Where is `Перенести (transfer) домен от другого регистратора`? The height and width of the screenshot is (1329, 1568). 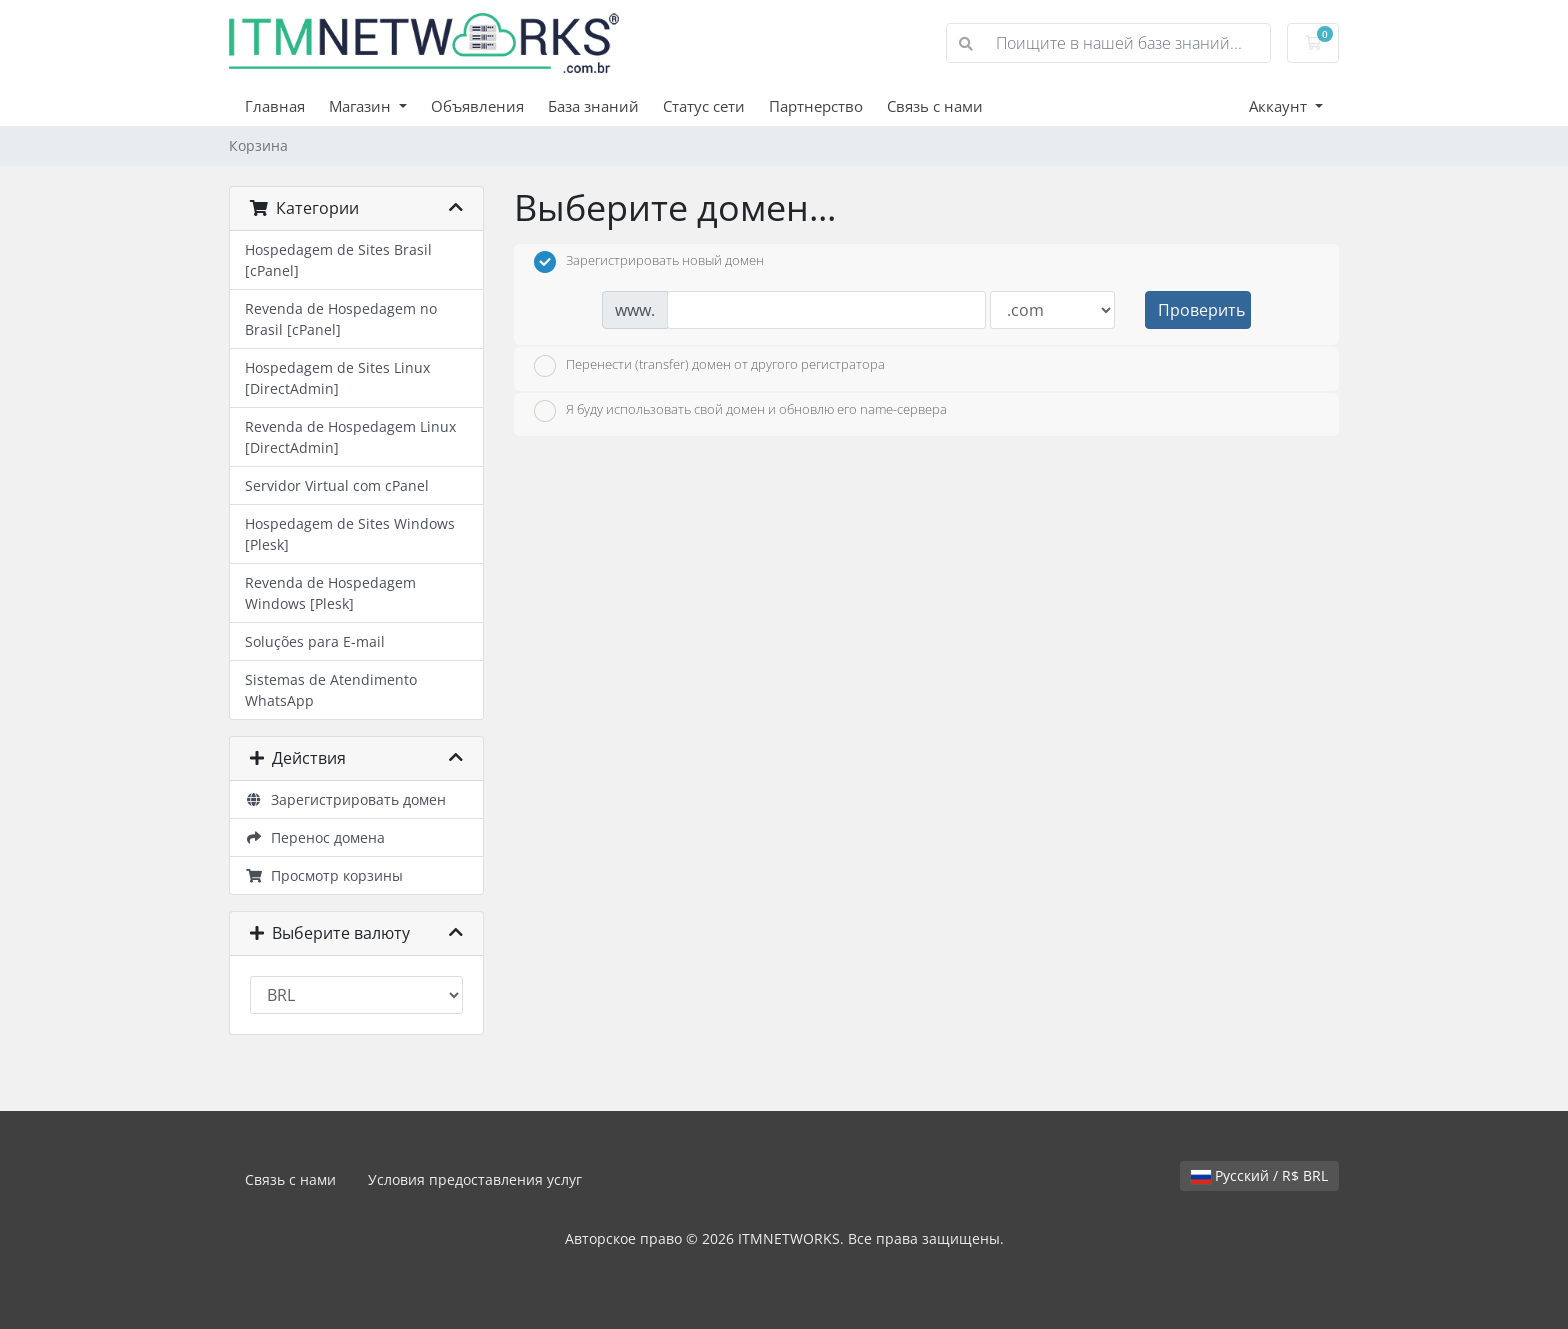
Перенести (transfer) домен от другого регистратора is located at coordinates (709, 366).